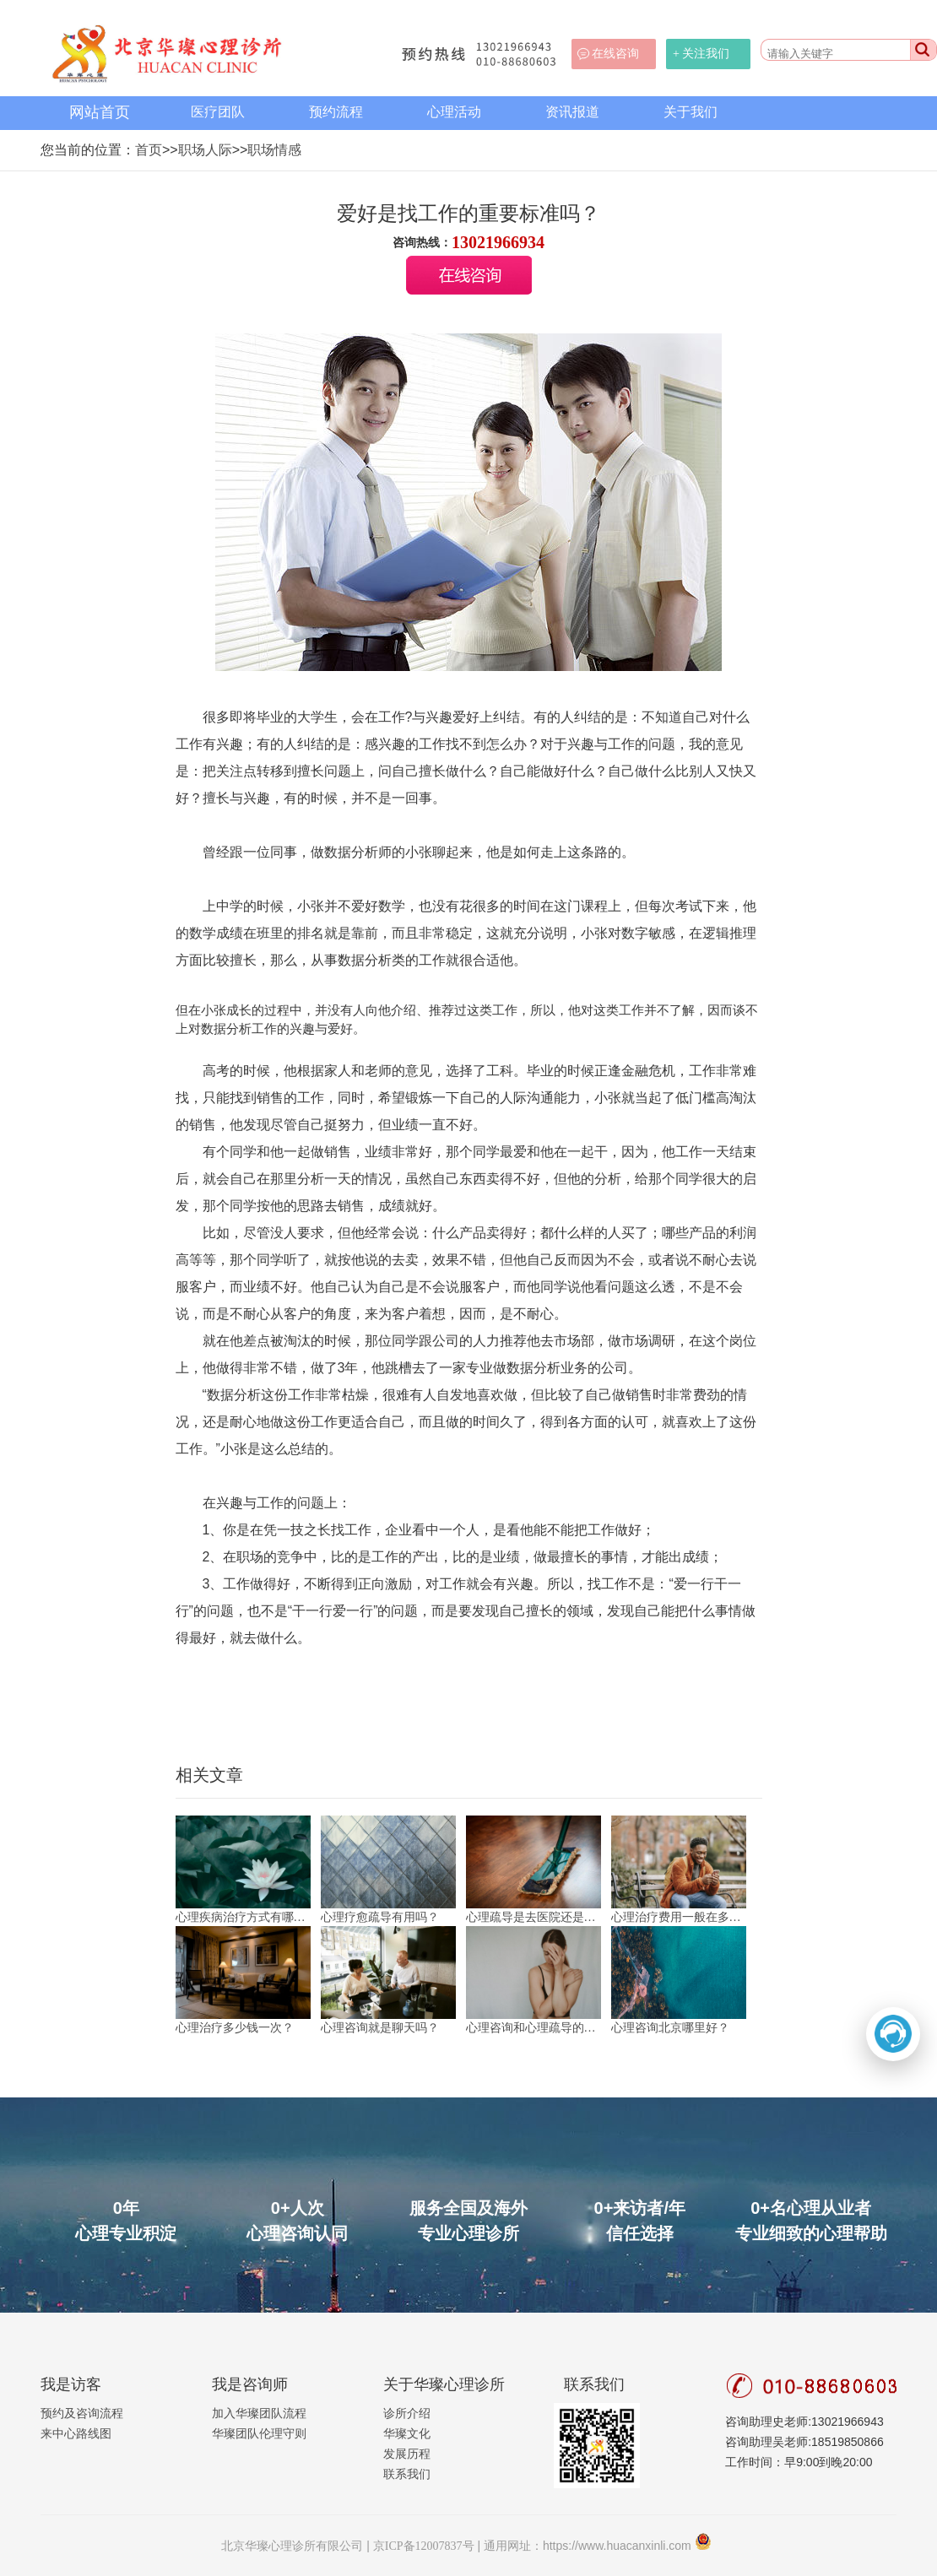  I want to click on 来中心路线图, so click(76, 2433).